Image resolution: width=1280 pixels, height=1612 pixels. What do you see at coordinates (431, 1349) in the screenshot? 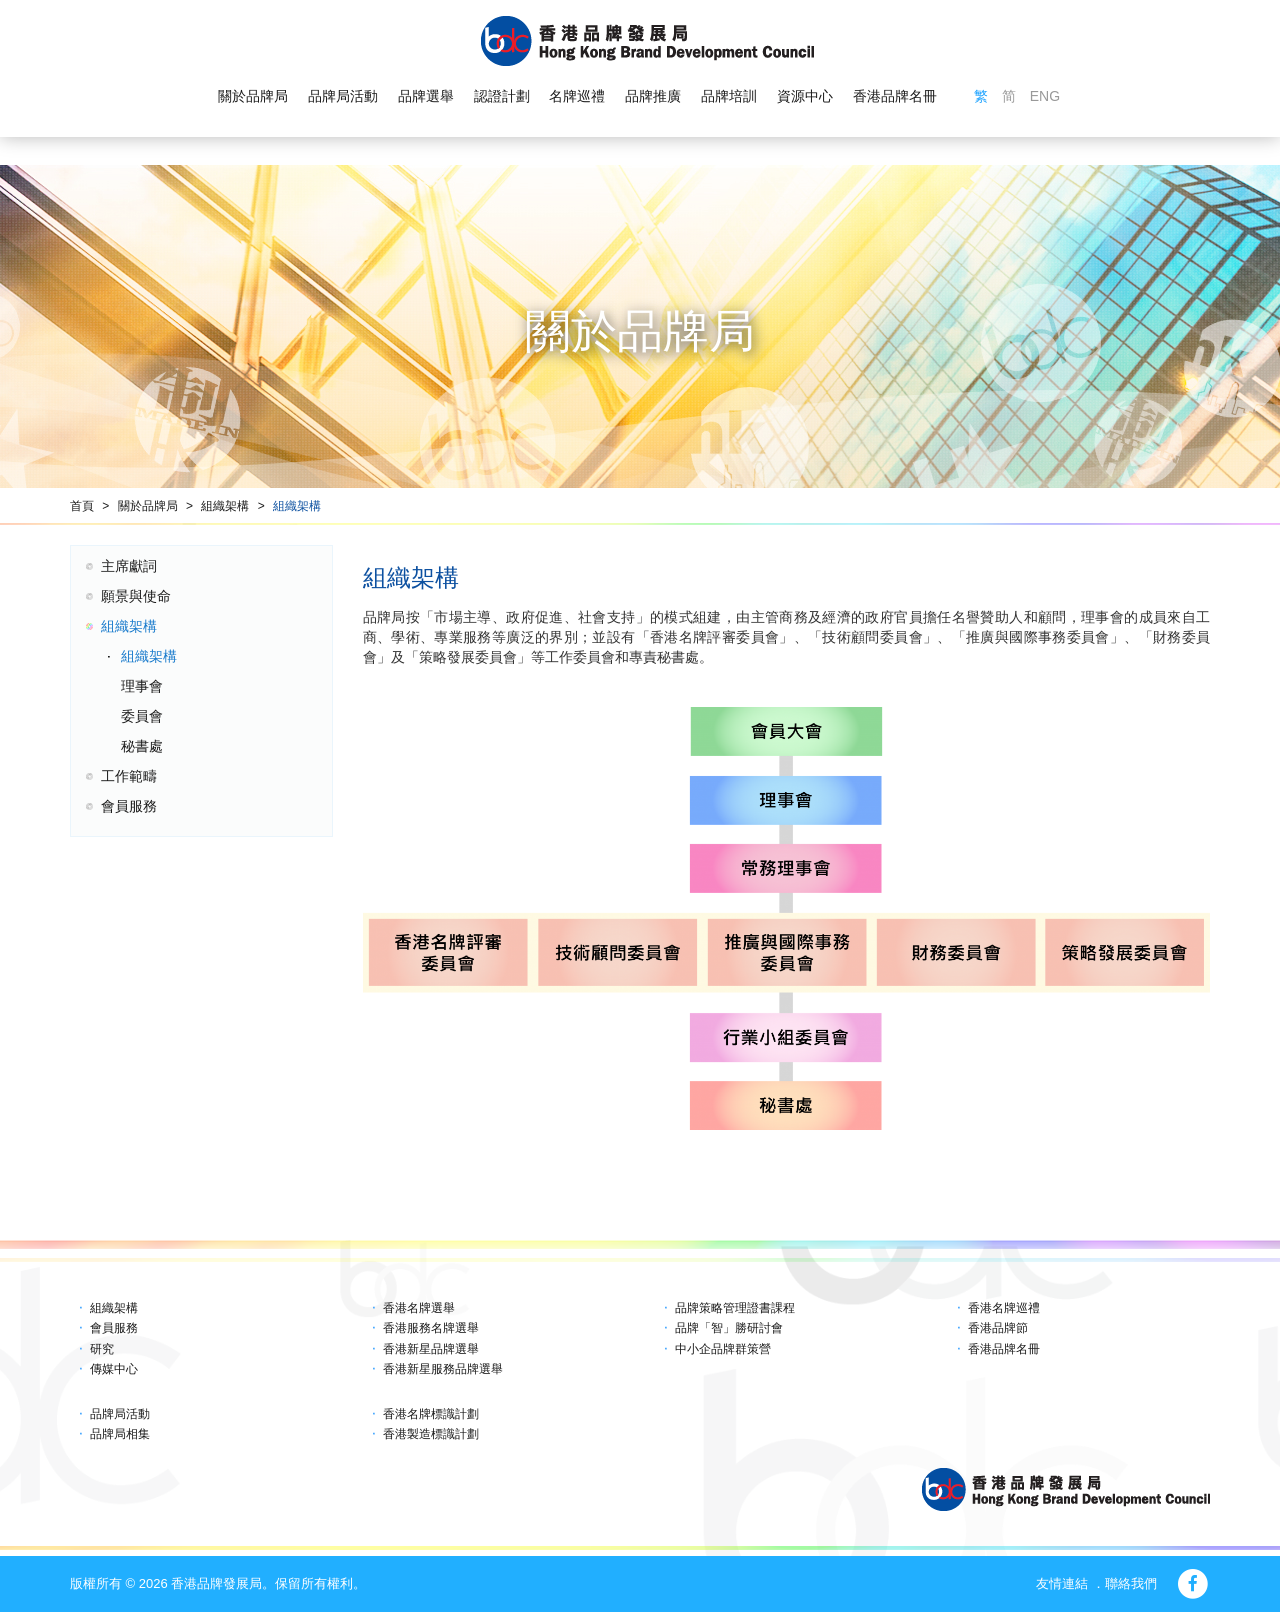
I see `香港新星品牌選舉` at bounding box center [431, 1349].